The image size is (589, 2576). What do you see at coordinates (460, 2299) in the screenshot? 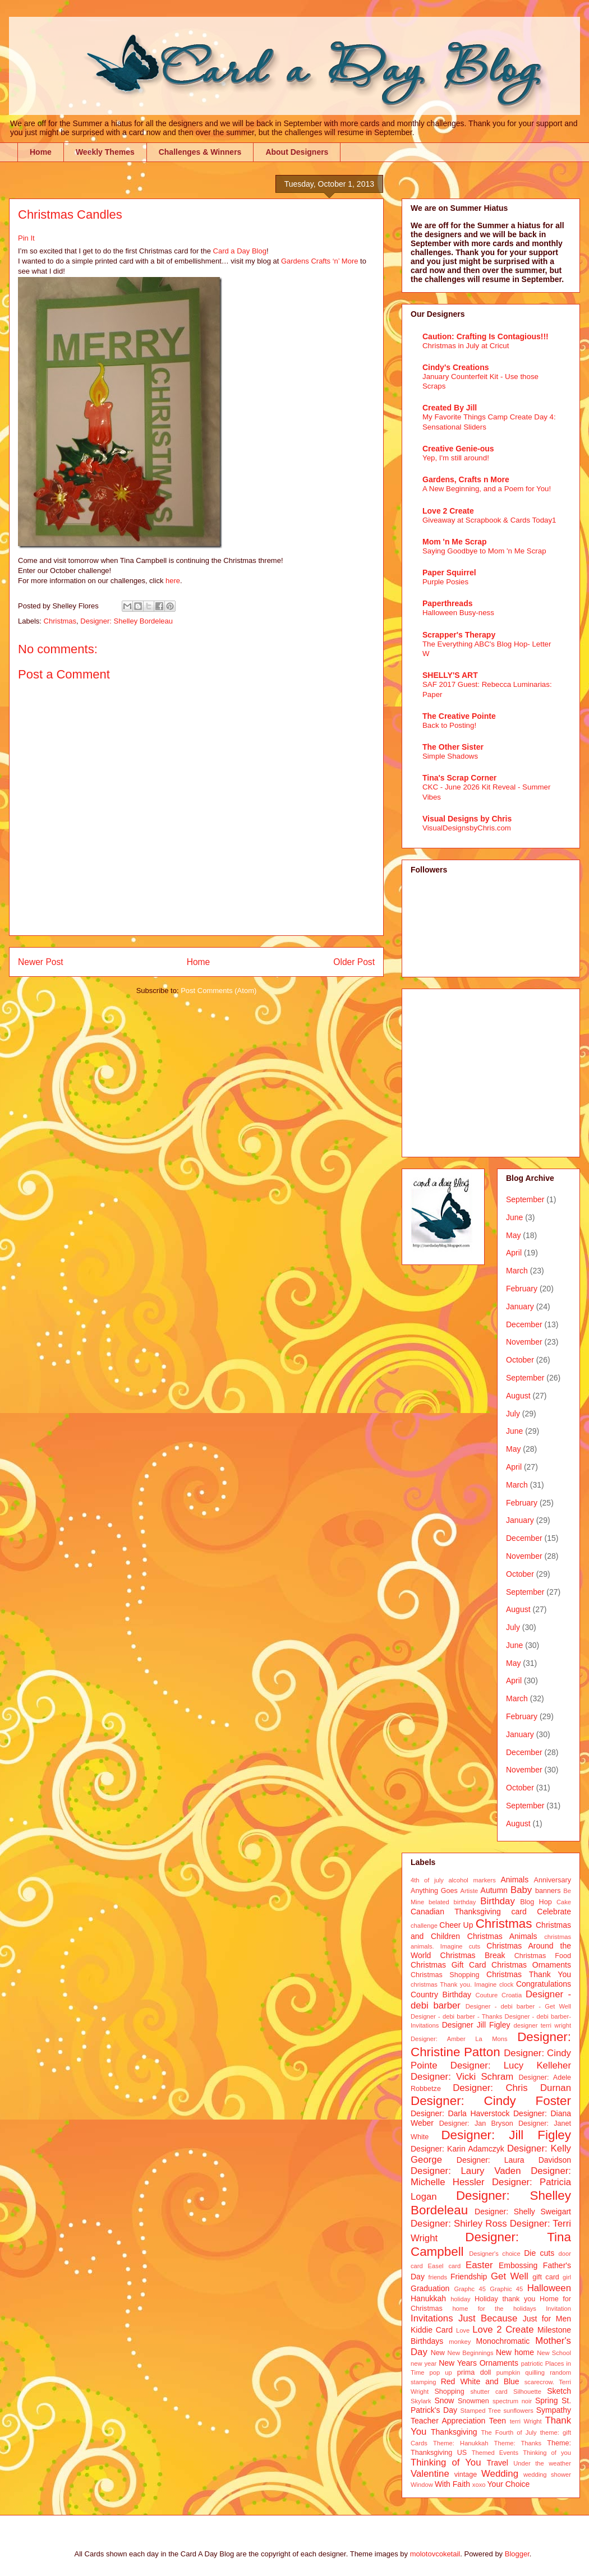
I see `holiday` at bounding box center [460, 2299].